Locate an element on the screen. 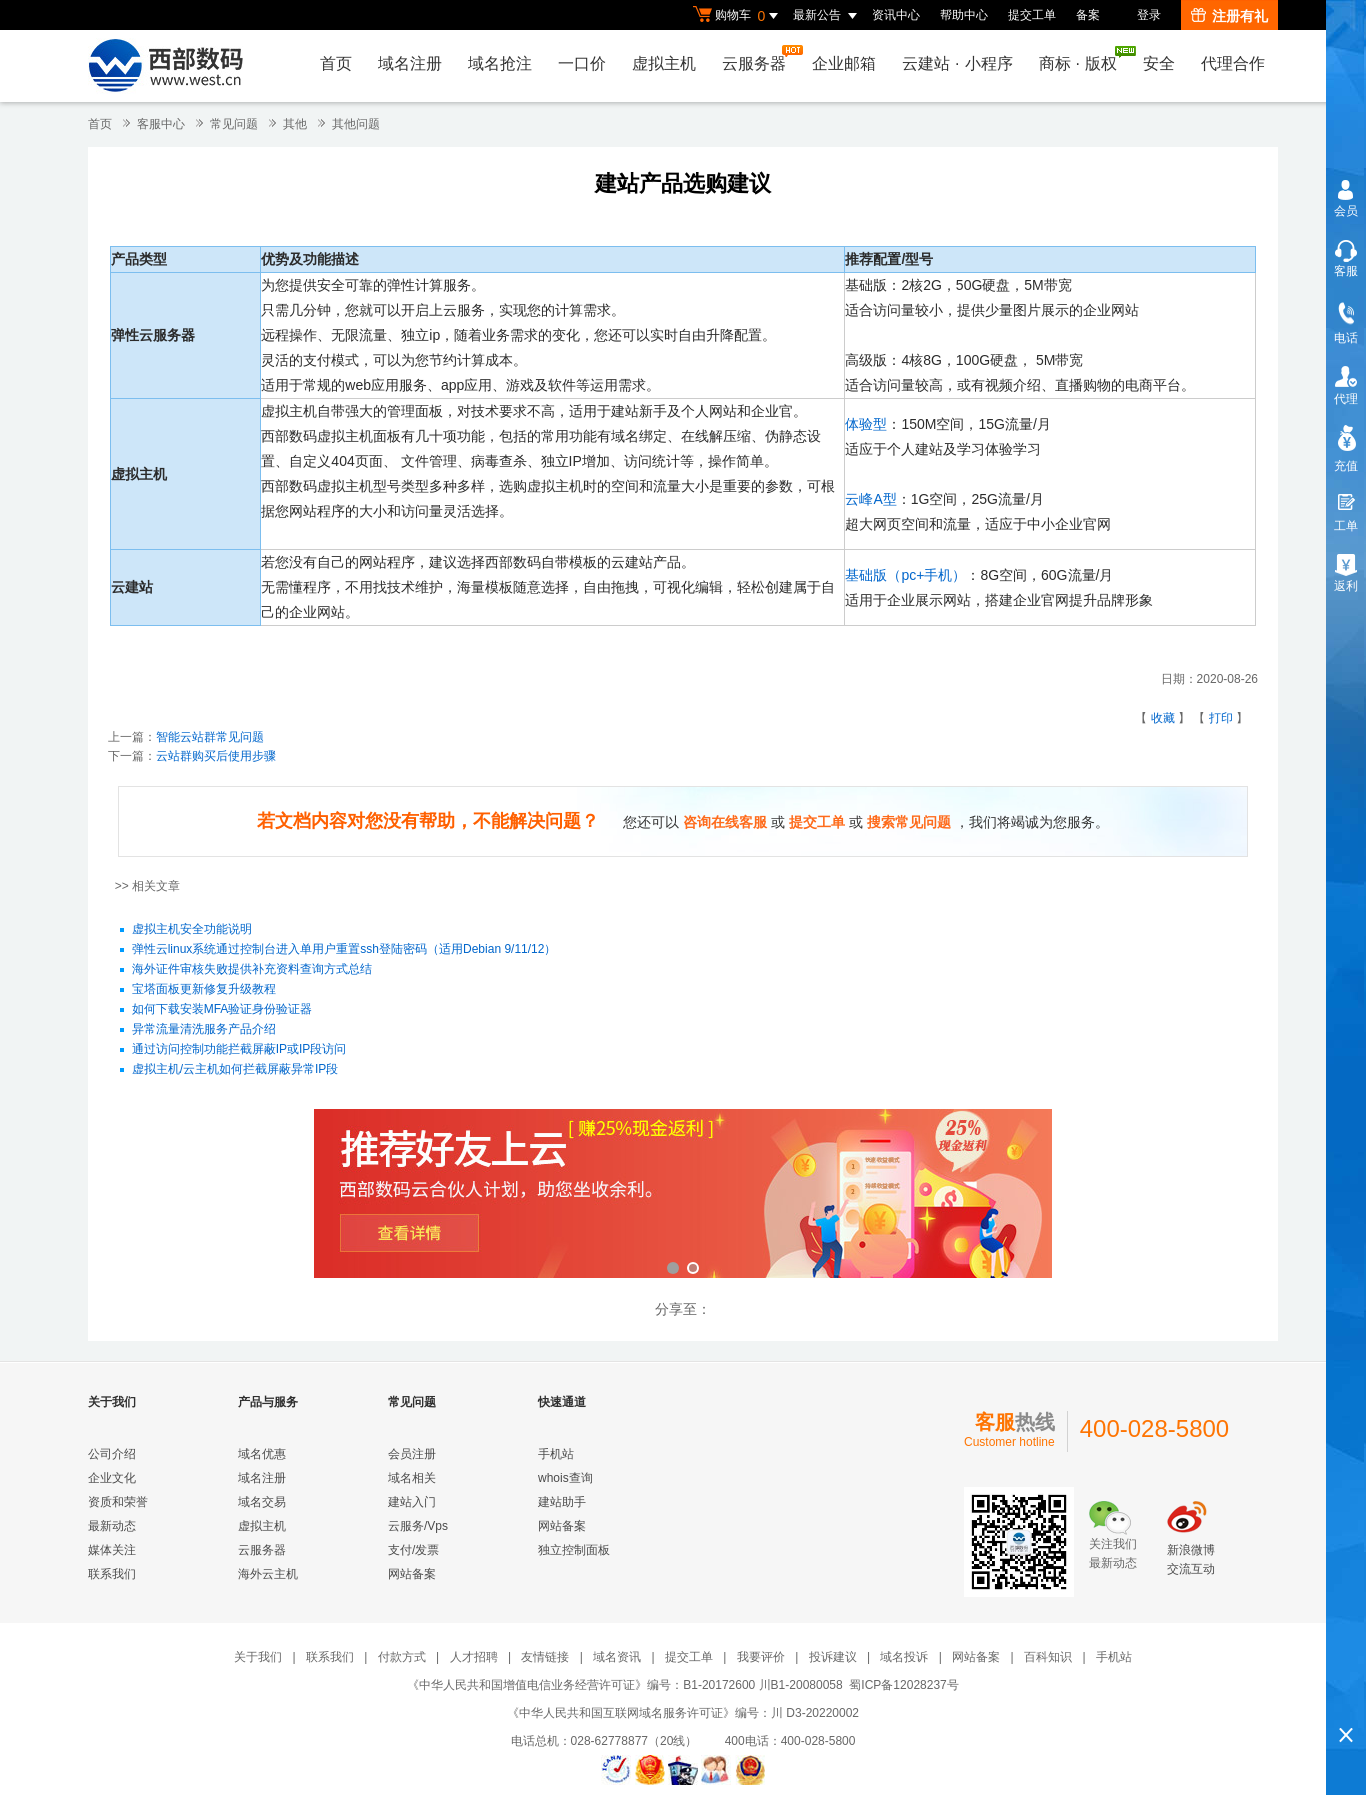  云服务器 is located at coordinates (759, 58).